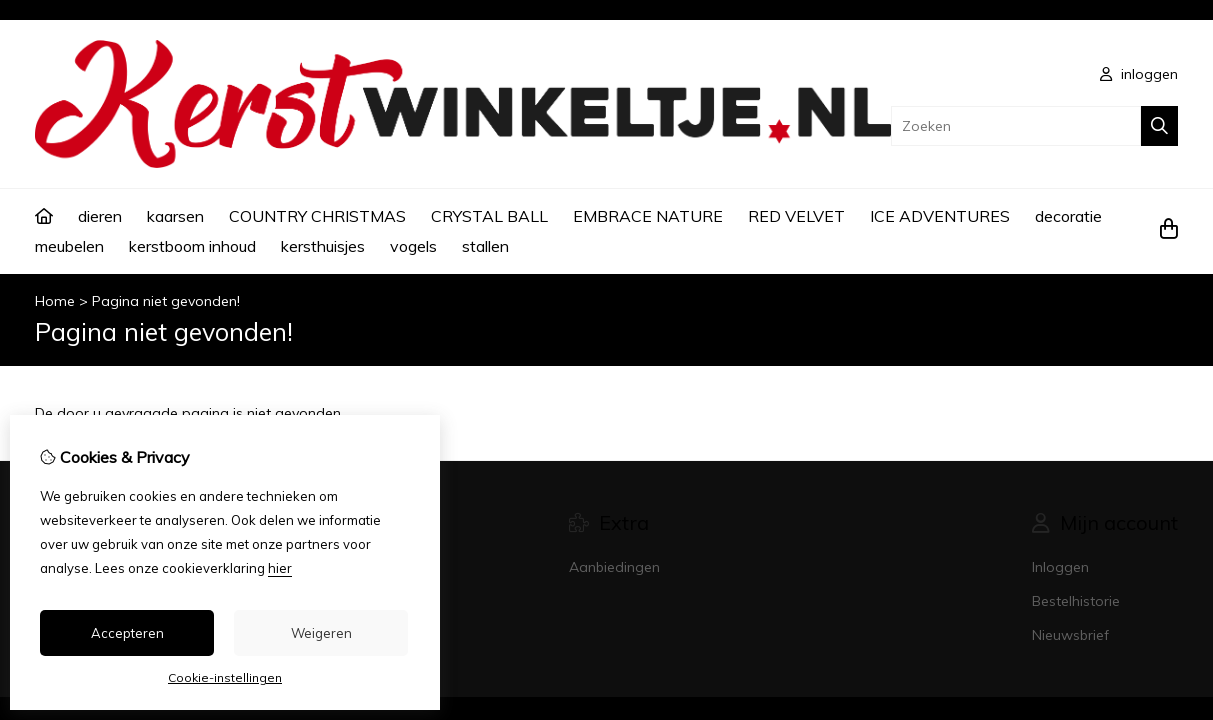  I want to click on kerstboom inhoud, so click(192, 246).